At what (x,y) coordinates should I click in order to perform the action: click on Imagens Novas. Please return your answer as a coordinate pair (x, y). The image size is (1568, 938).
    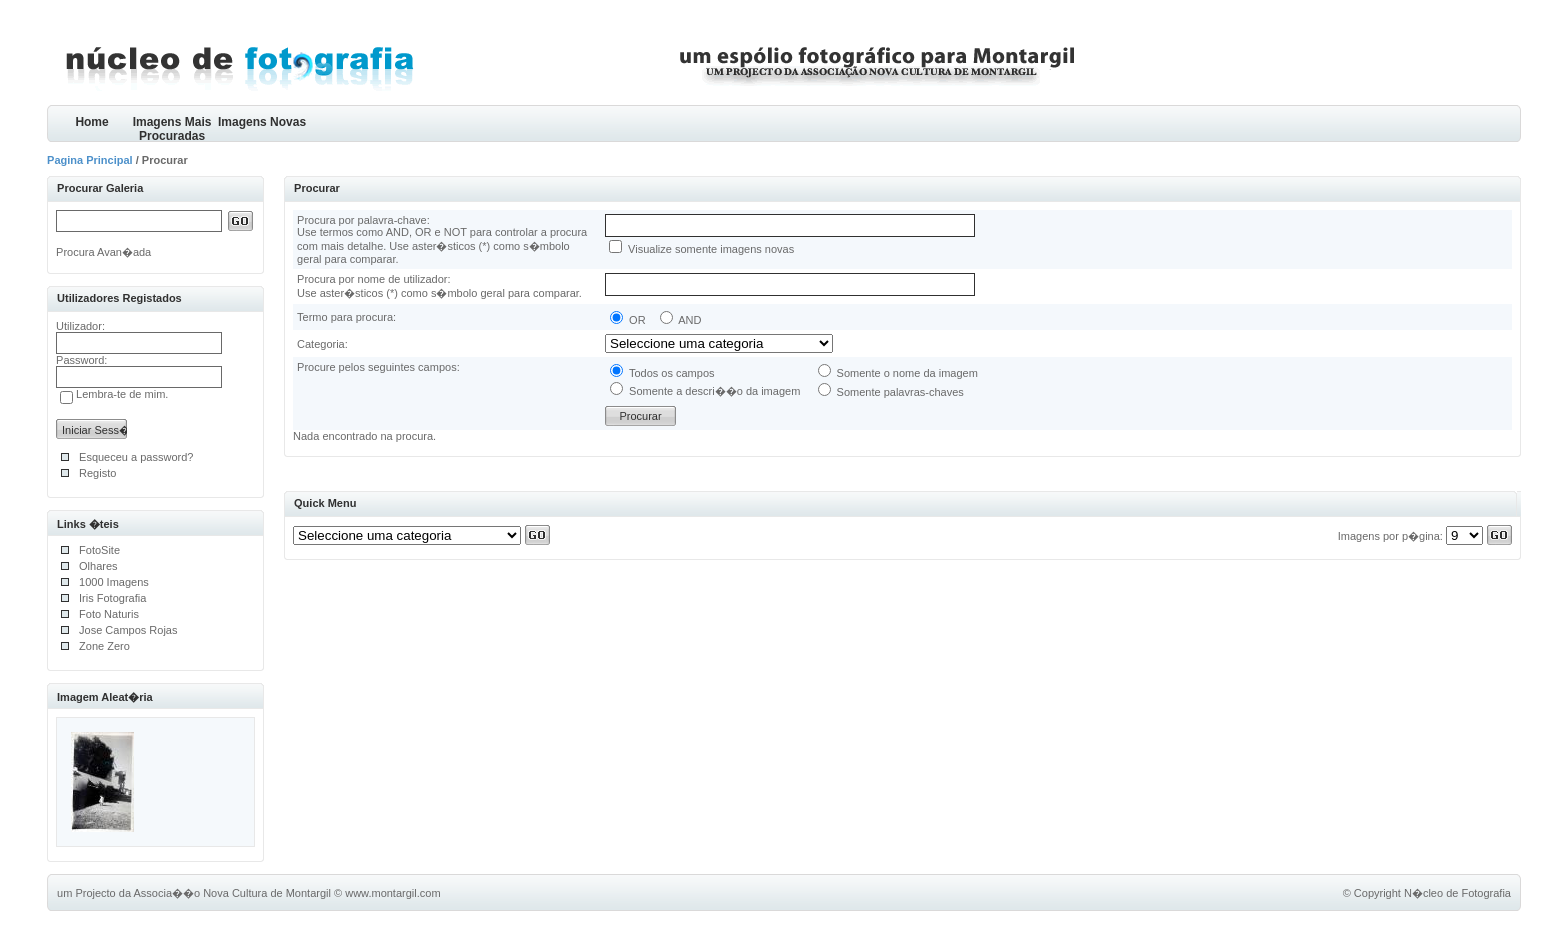
    Looking at the image, I should click on (262, 122).